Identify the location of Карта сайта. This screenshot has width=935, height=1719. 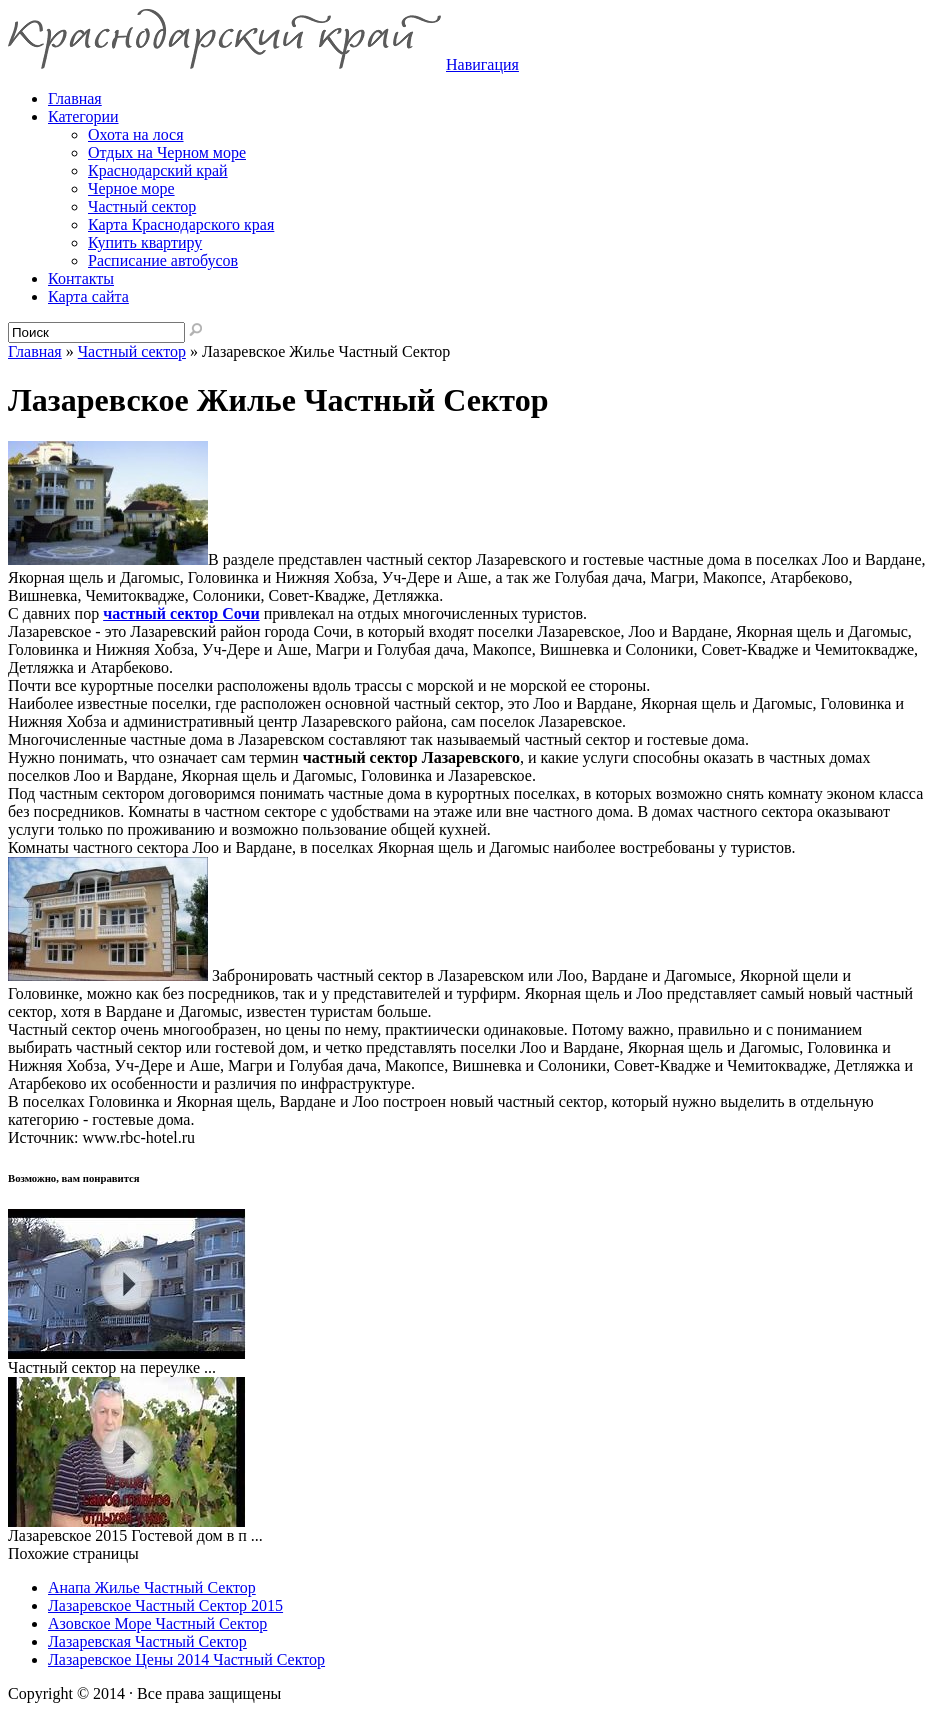
(88, 296).